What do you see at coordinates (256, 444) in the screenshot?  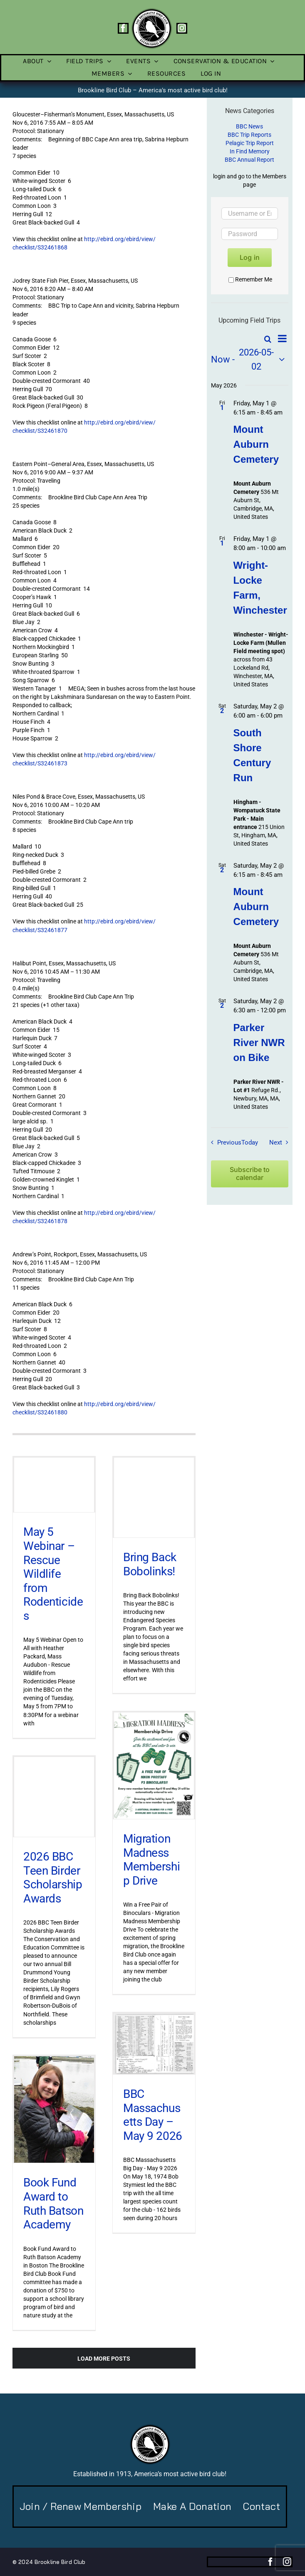 I see `Mount Auburn Cemetery` at bounding box center [256, 444].